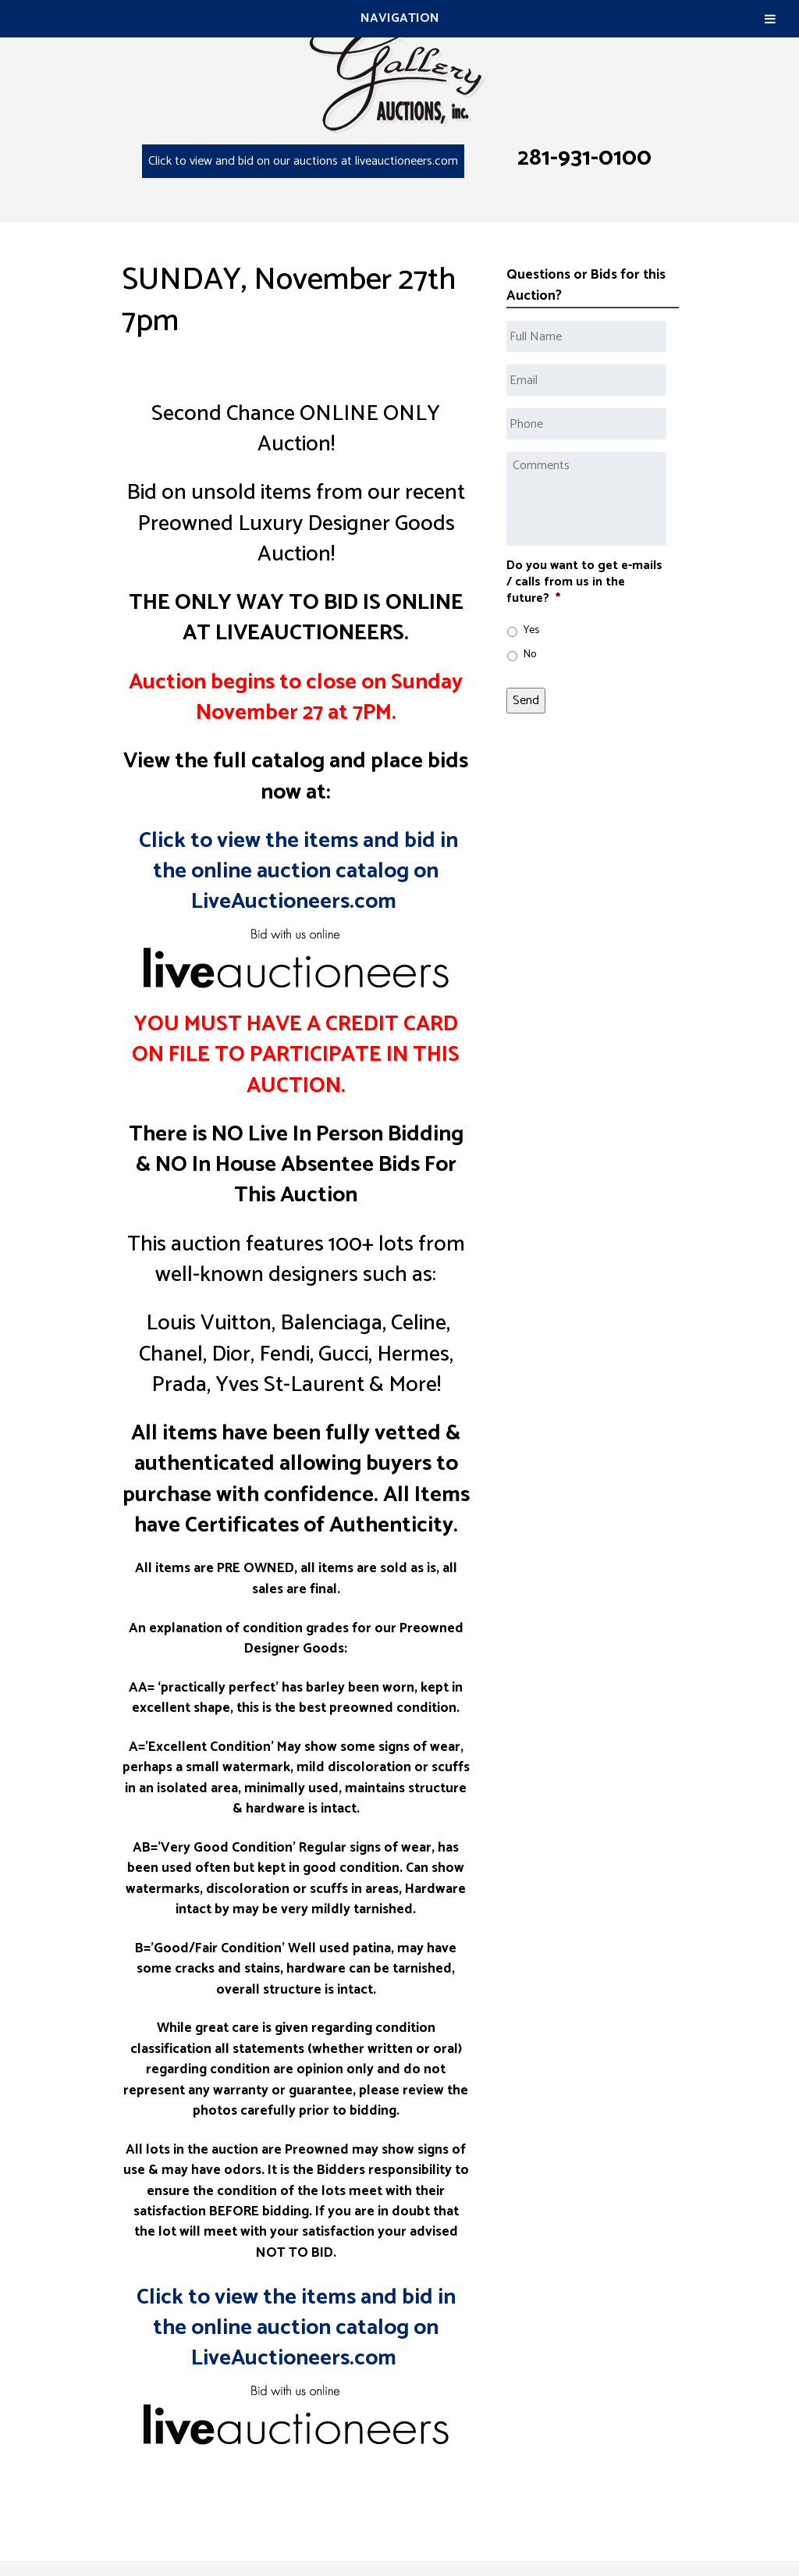 The height and width of the screenshot is (2576, 799). What do you see at coordinates (770, 18) in the screenshot?
I see `[Toggle Menu]` at bounding box center [770, 18].